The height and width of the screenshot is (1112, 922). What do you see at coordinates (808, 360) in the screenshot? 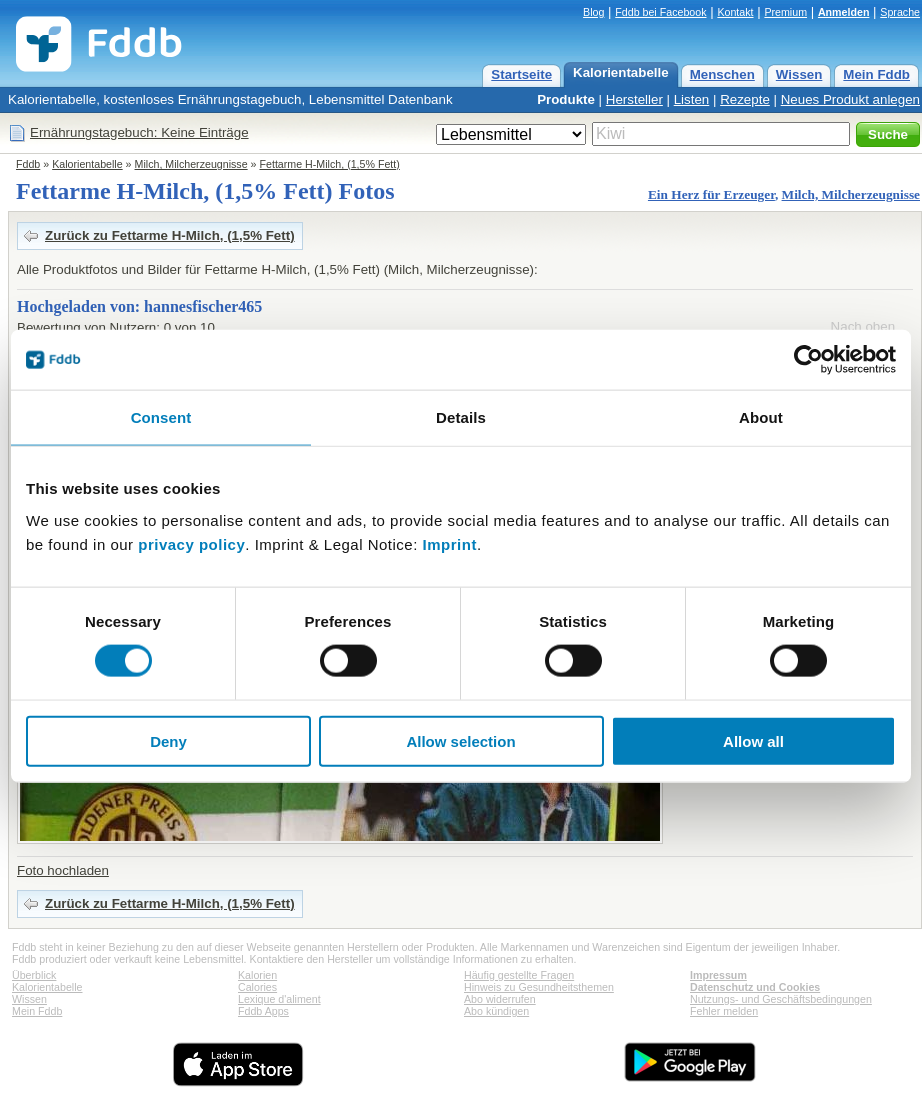
I see `[Cookiebot by Usercentrics - opens in a new window]` at bounding box center [808, 360].